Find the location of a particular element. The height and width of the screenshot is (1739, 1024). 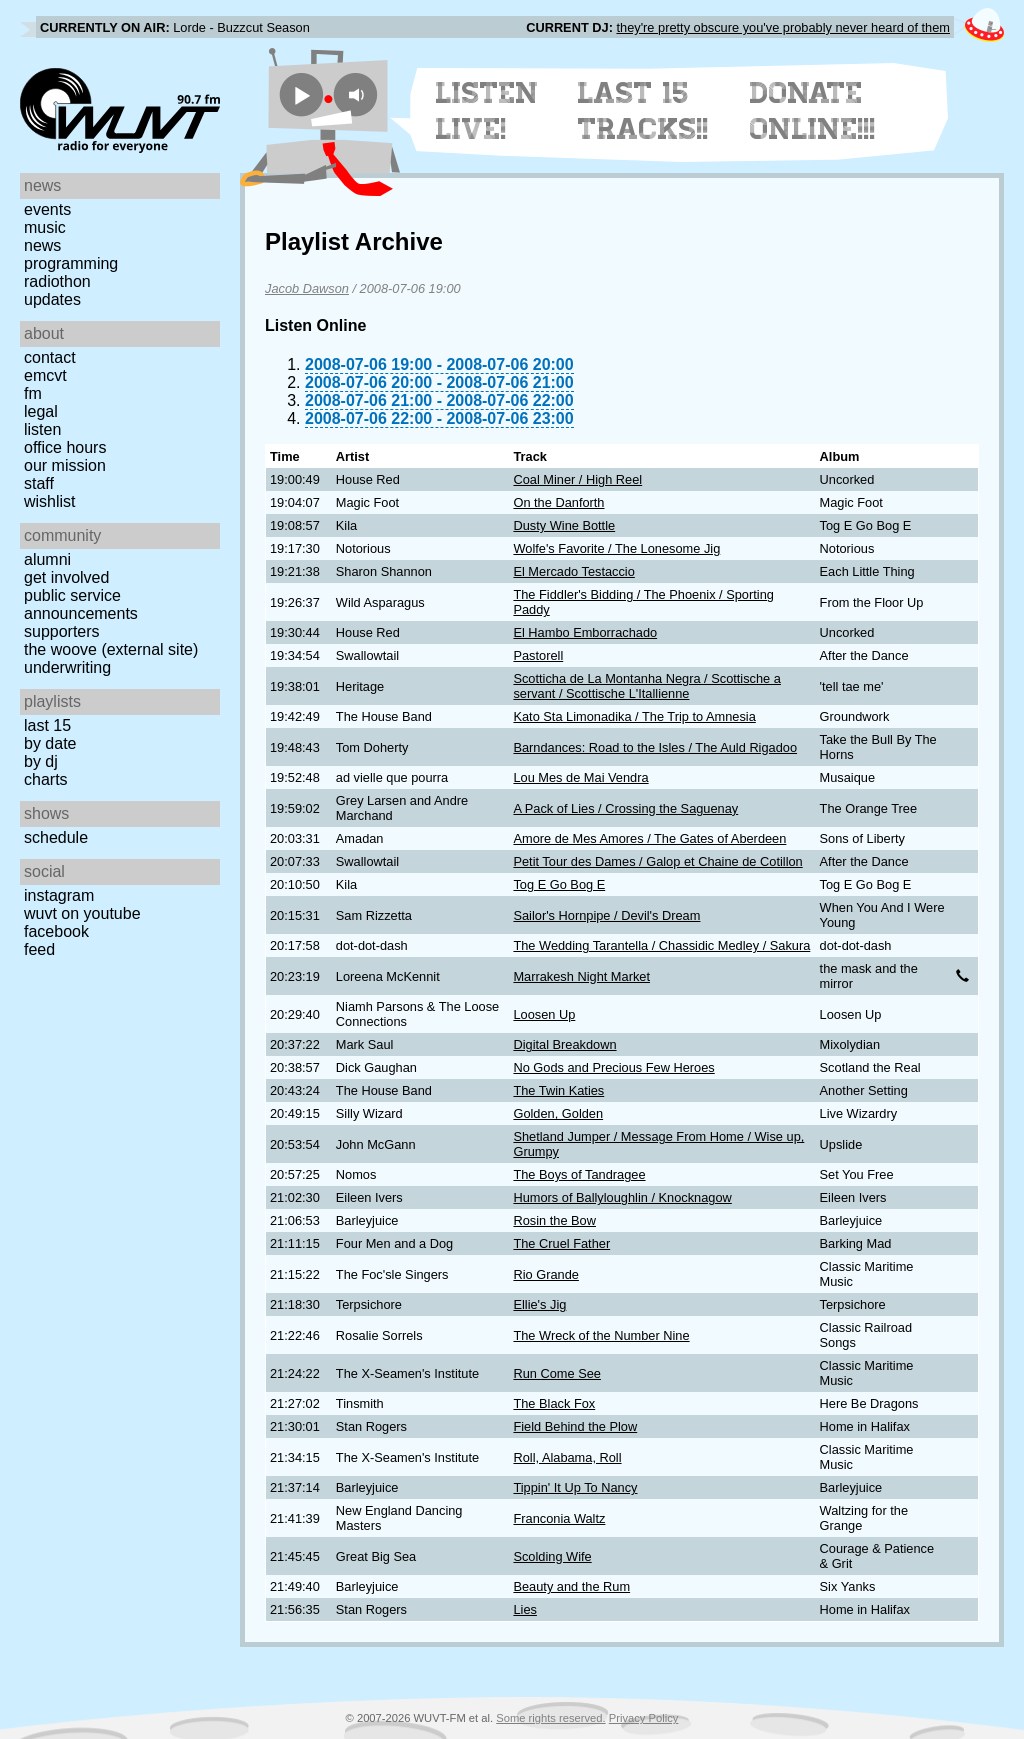

Dusty Wine Bottle is located at coordinates (564, 525).